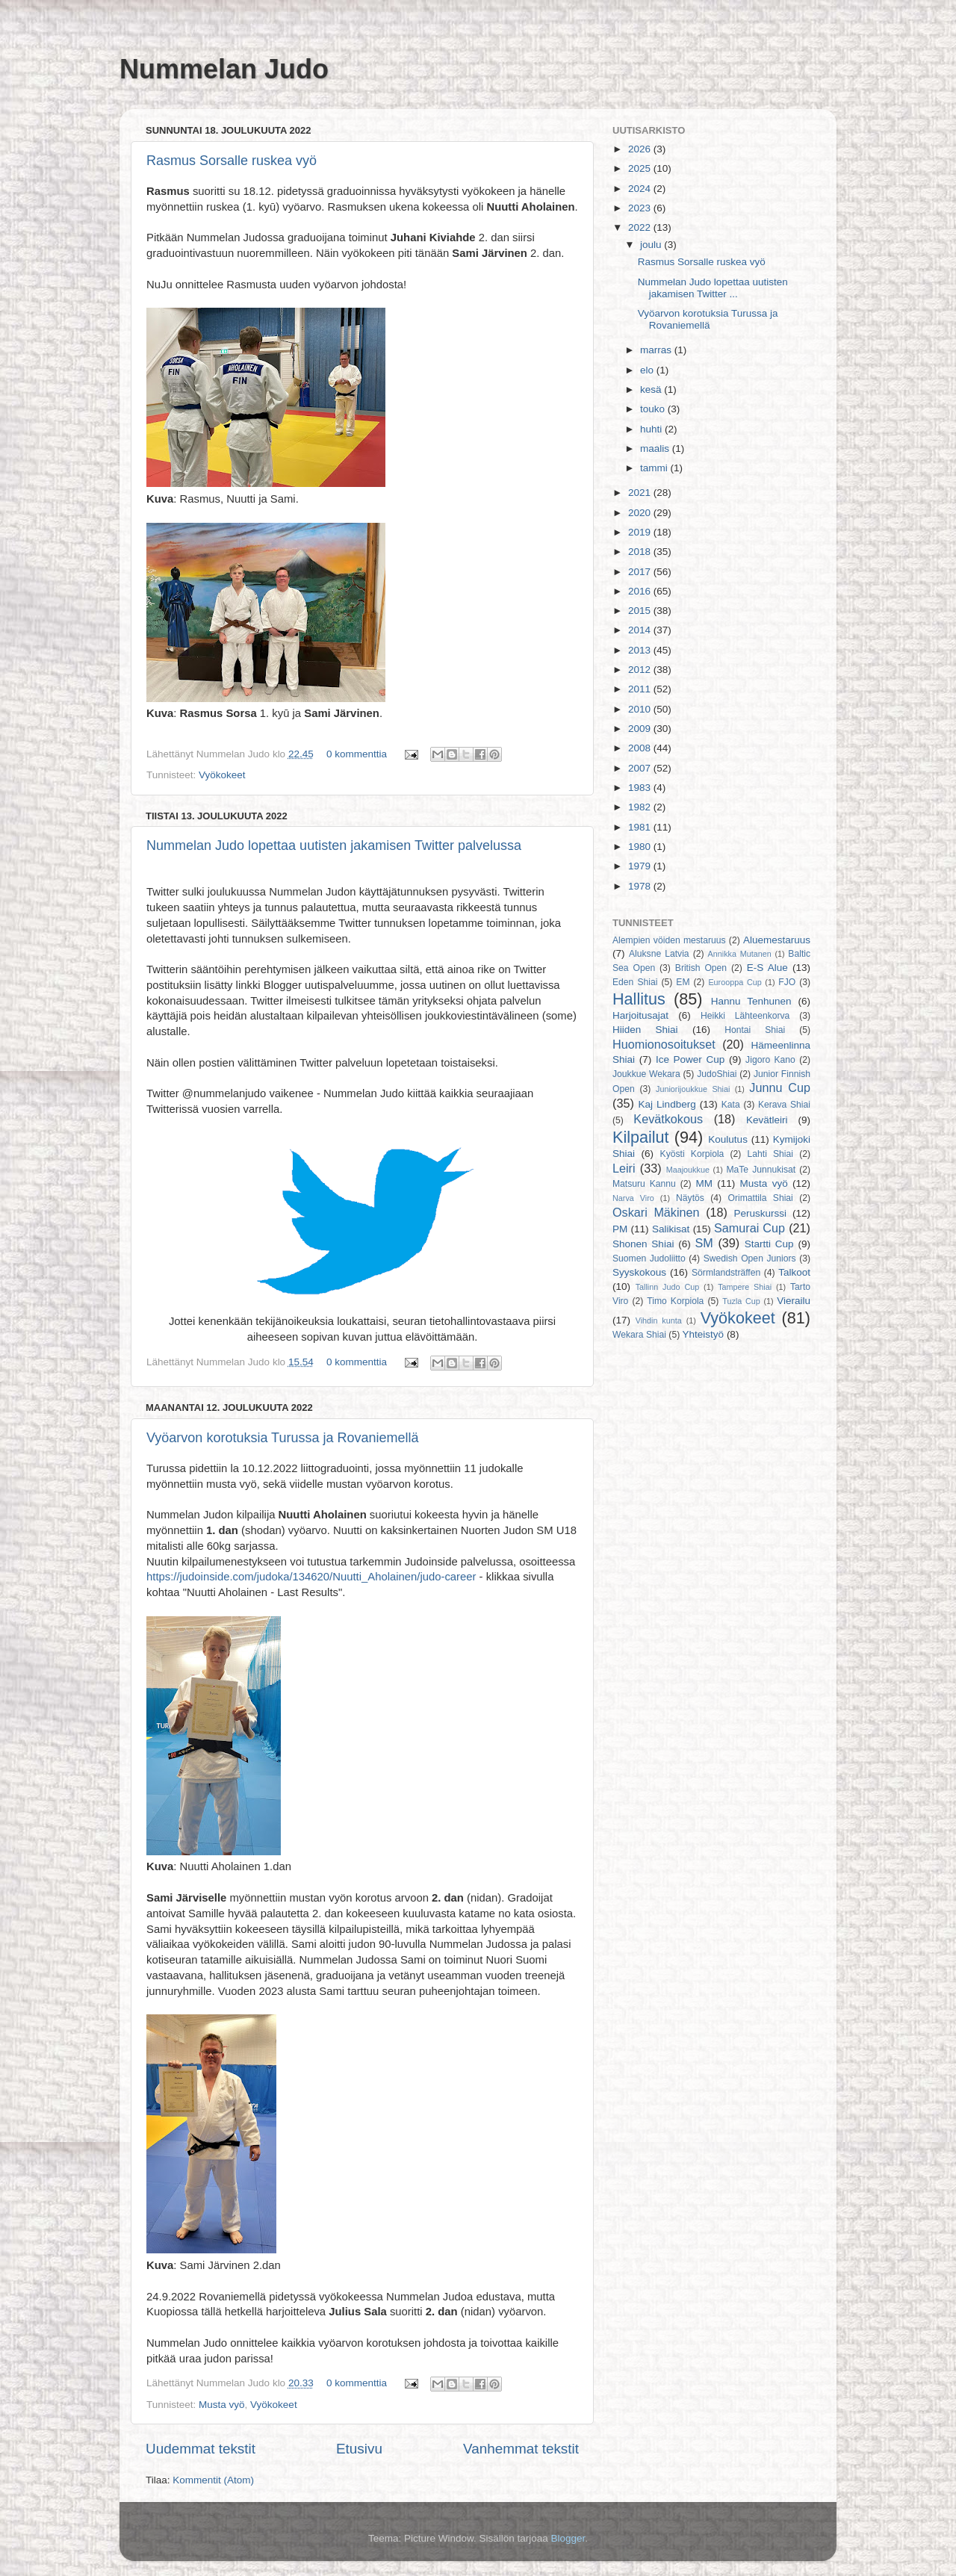  What do you see at coordinates (641, 669) in the screenshot?
I see `2012` at bounding box center [641, 669].